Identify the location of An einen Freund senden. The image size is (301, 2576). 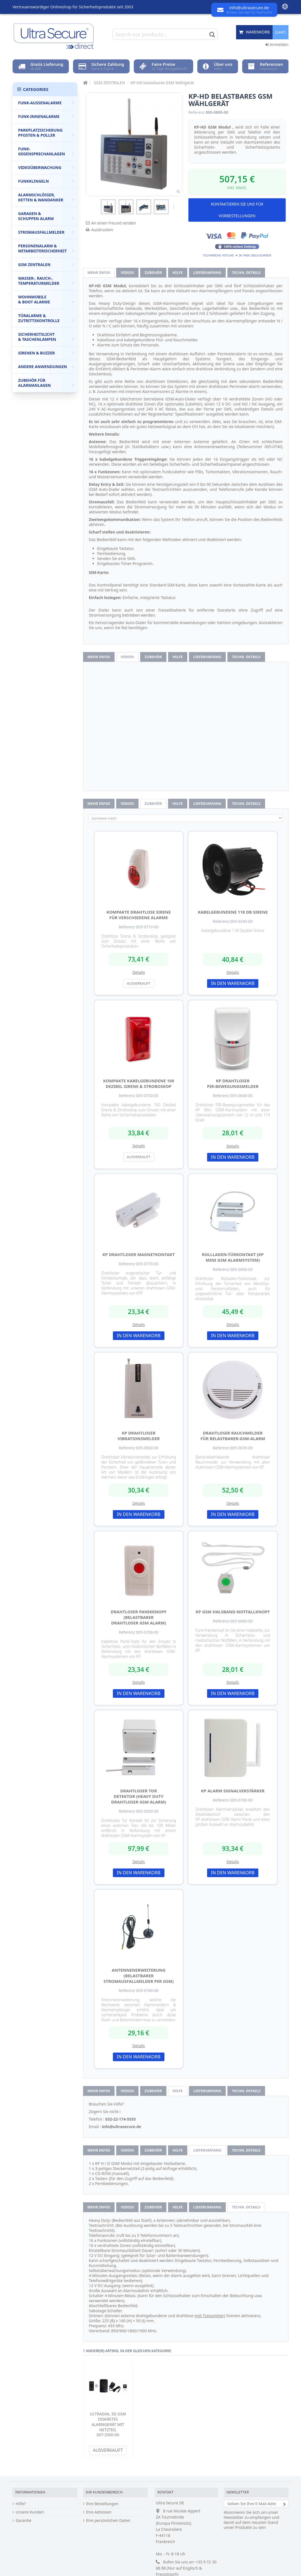
(113, 223).